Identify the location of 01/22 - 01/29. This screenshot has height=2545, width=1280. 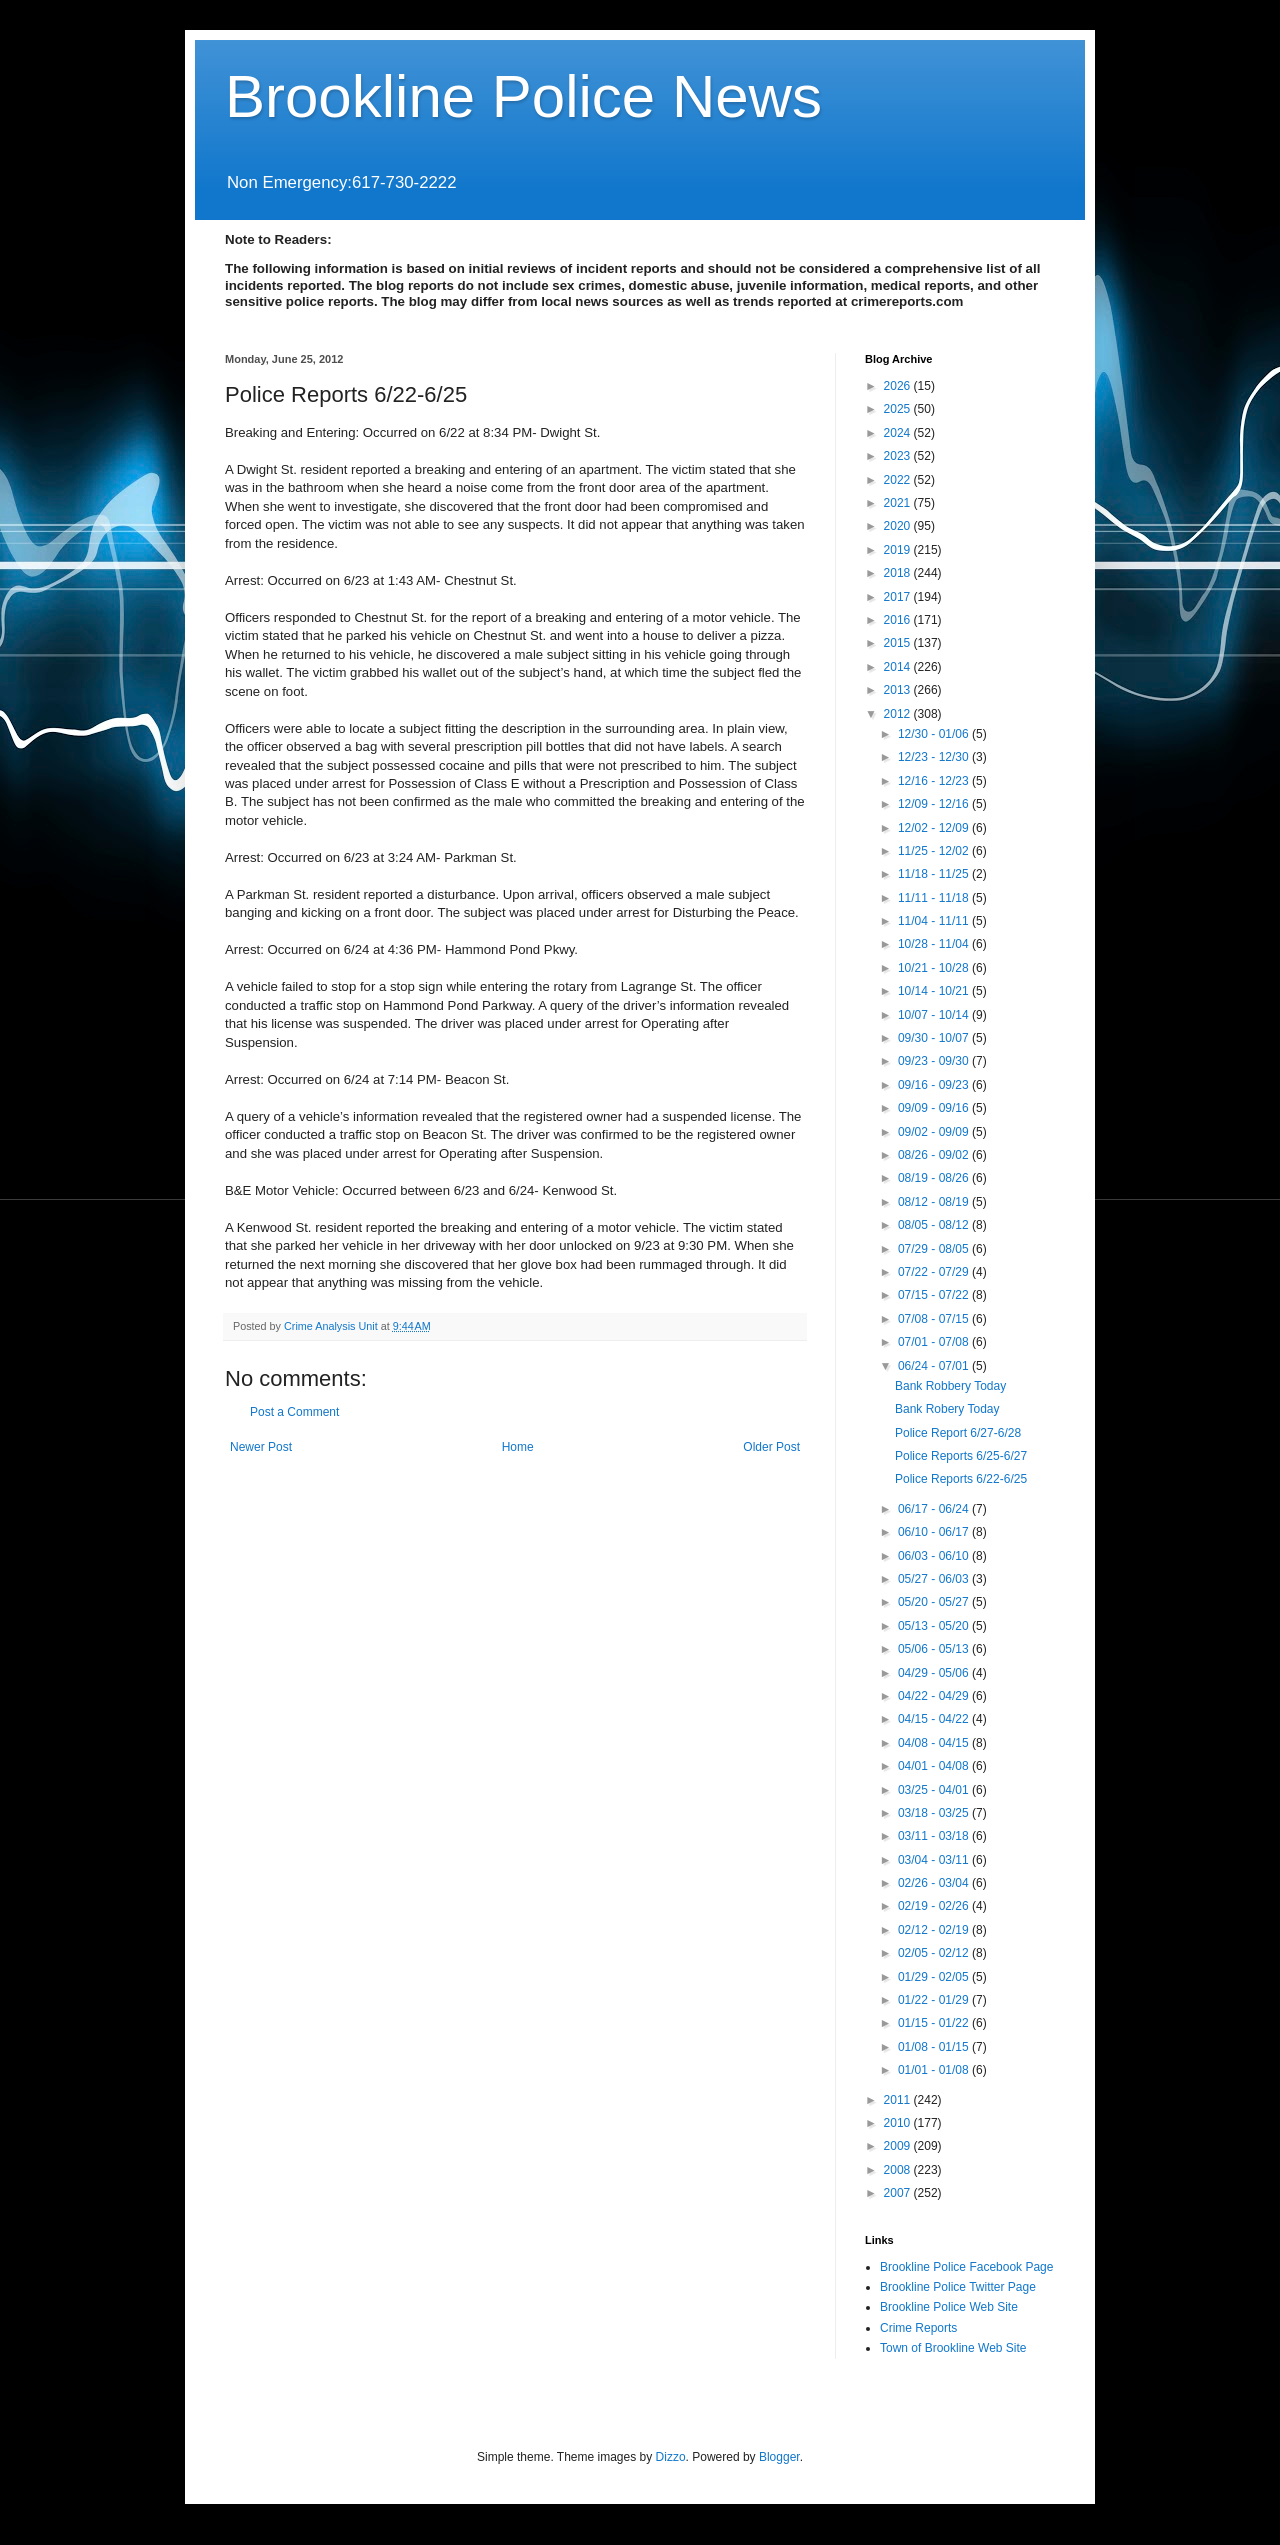
(935, 2000).